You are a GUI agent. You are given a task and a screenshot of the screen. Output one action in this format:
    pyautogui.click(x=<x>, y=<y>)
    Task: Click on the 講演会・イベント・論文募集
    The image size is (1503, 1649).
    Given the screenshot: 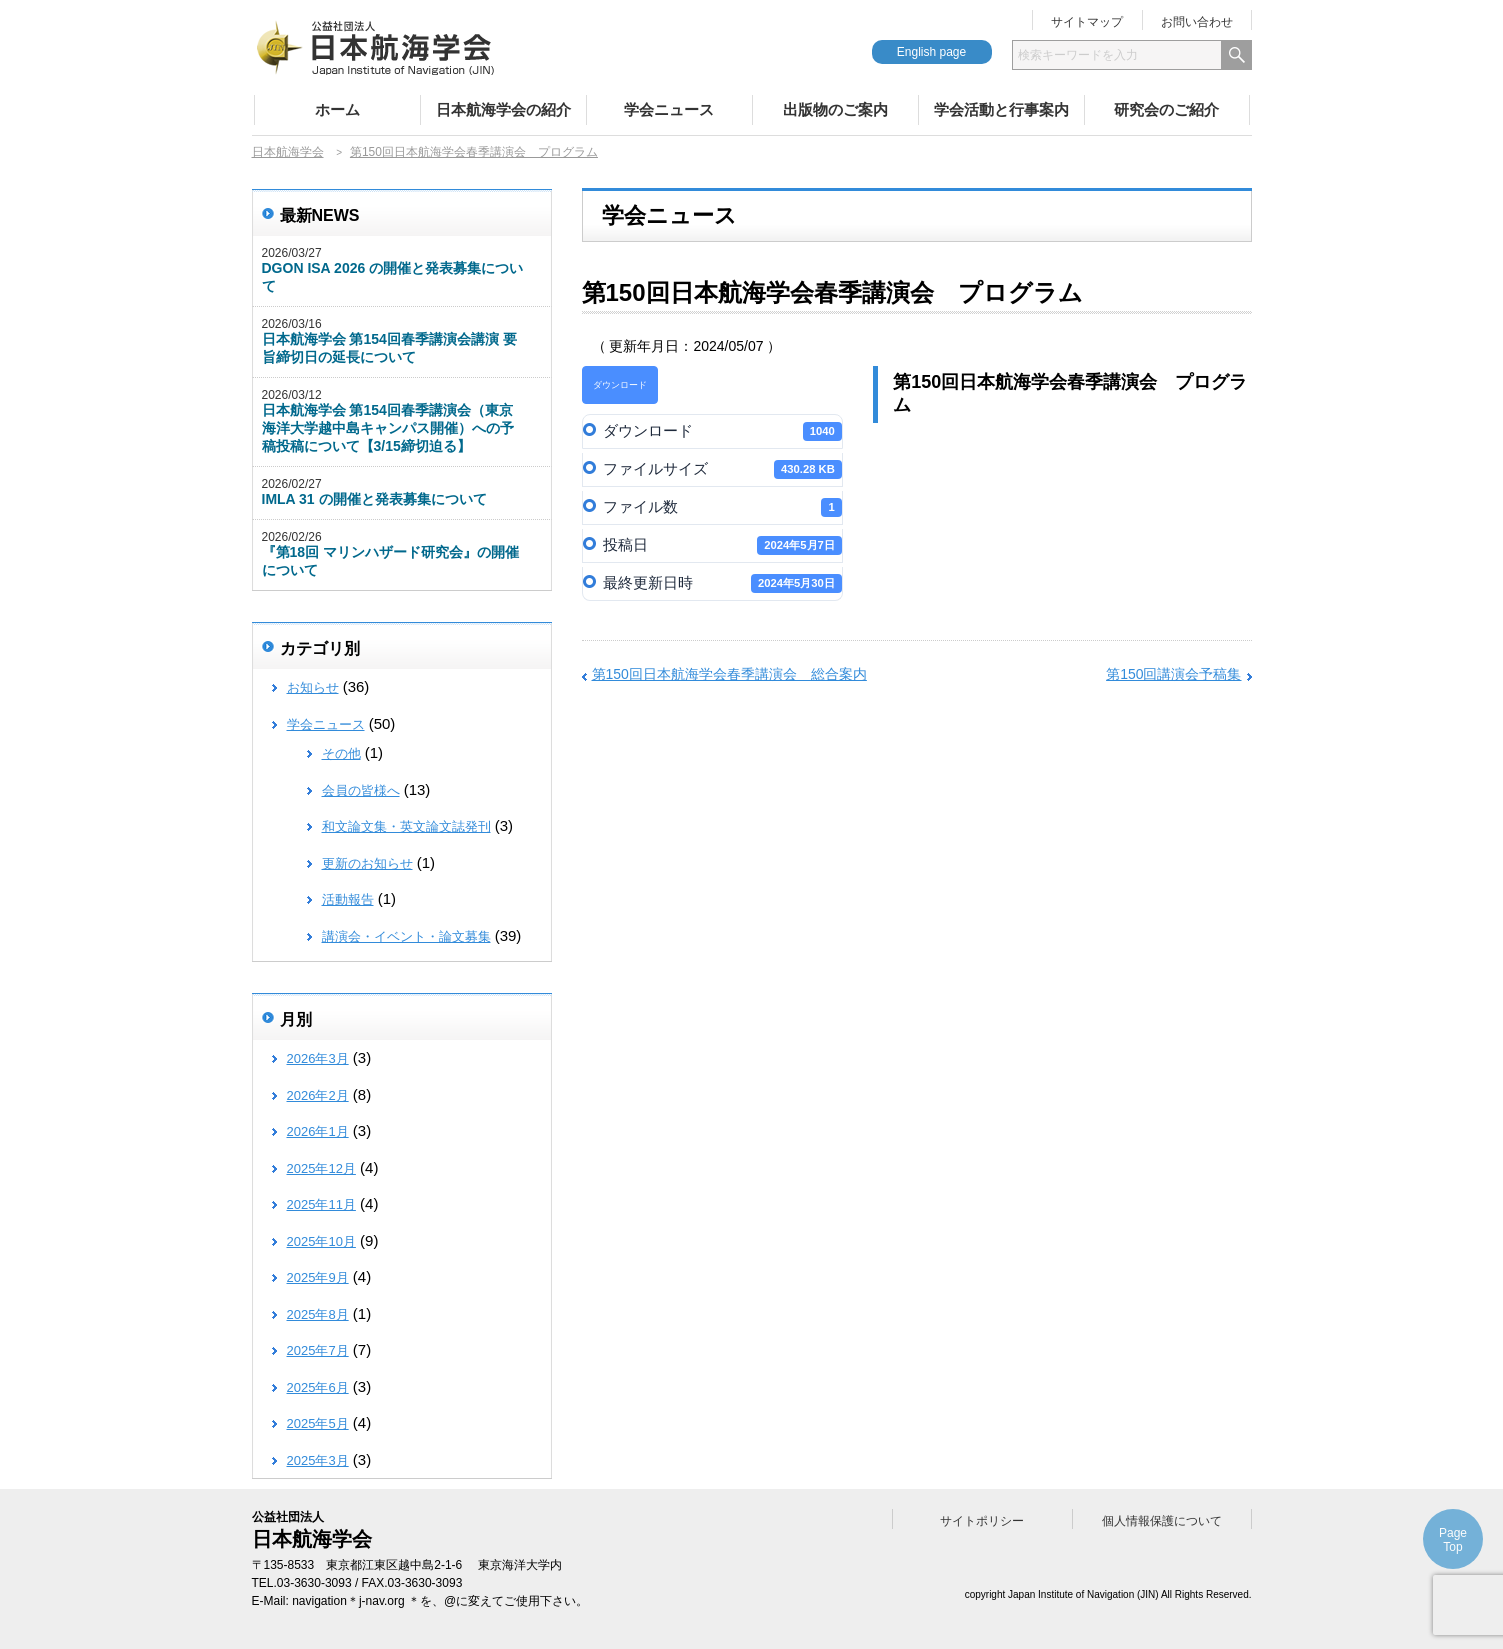 What is the action you would take?
    pyautogui.click(x=406, y=936)
    